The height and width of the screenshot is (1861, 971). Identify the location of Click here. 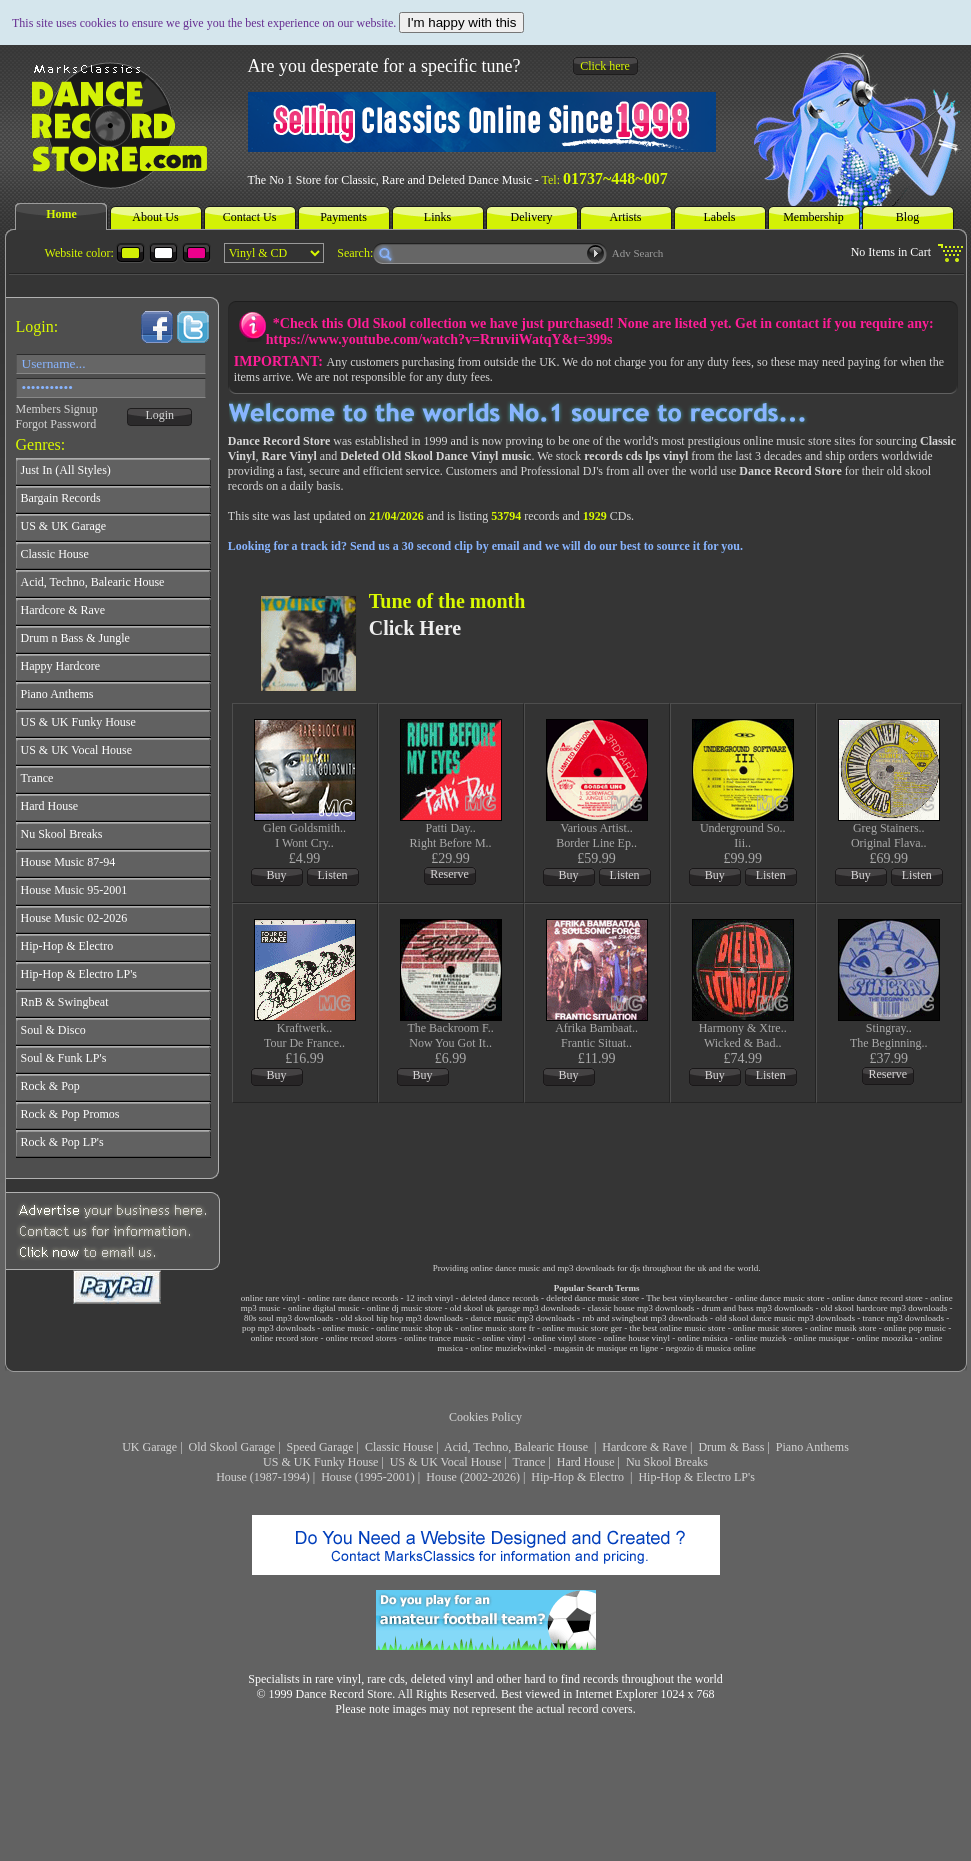
(605, 66).